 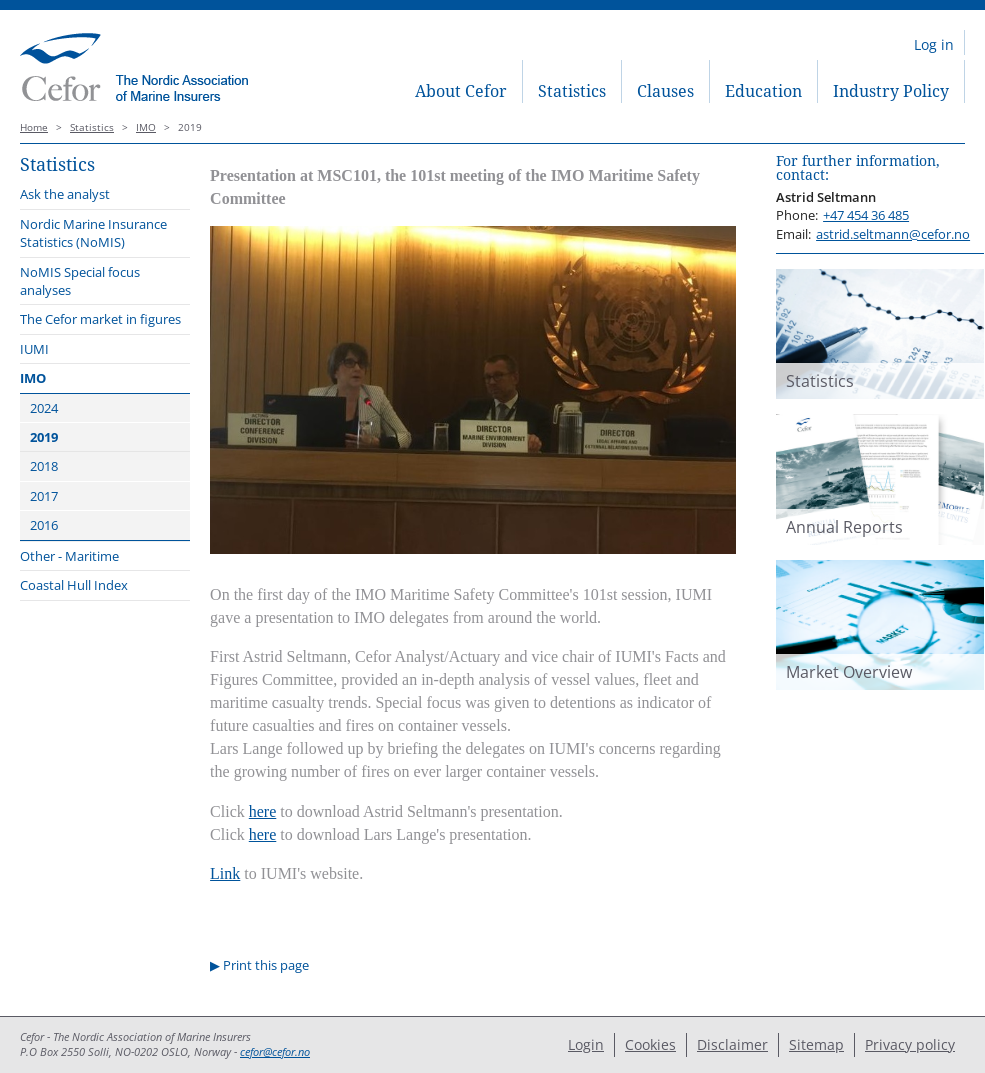 I want to click on Privacy policy, so click(x=910, y=1044).